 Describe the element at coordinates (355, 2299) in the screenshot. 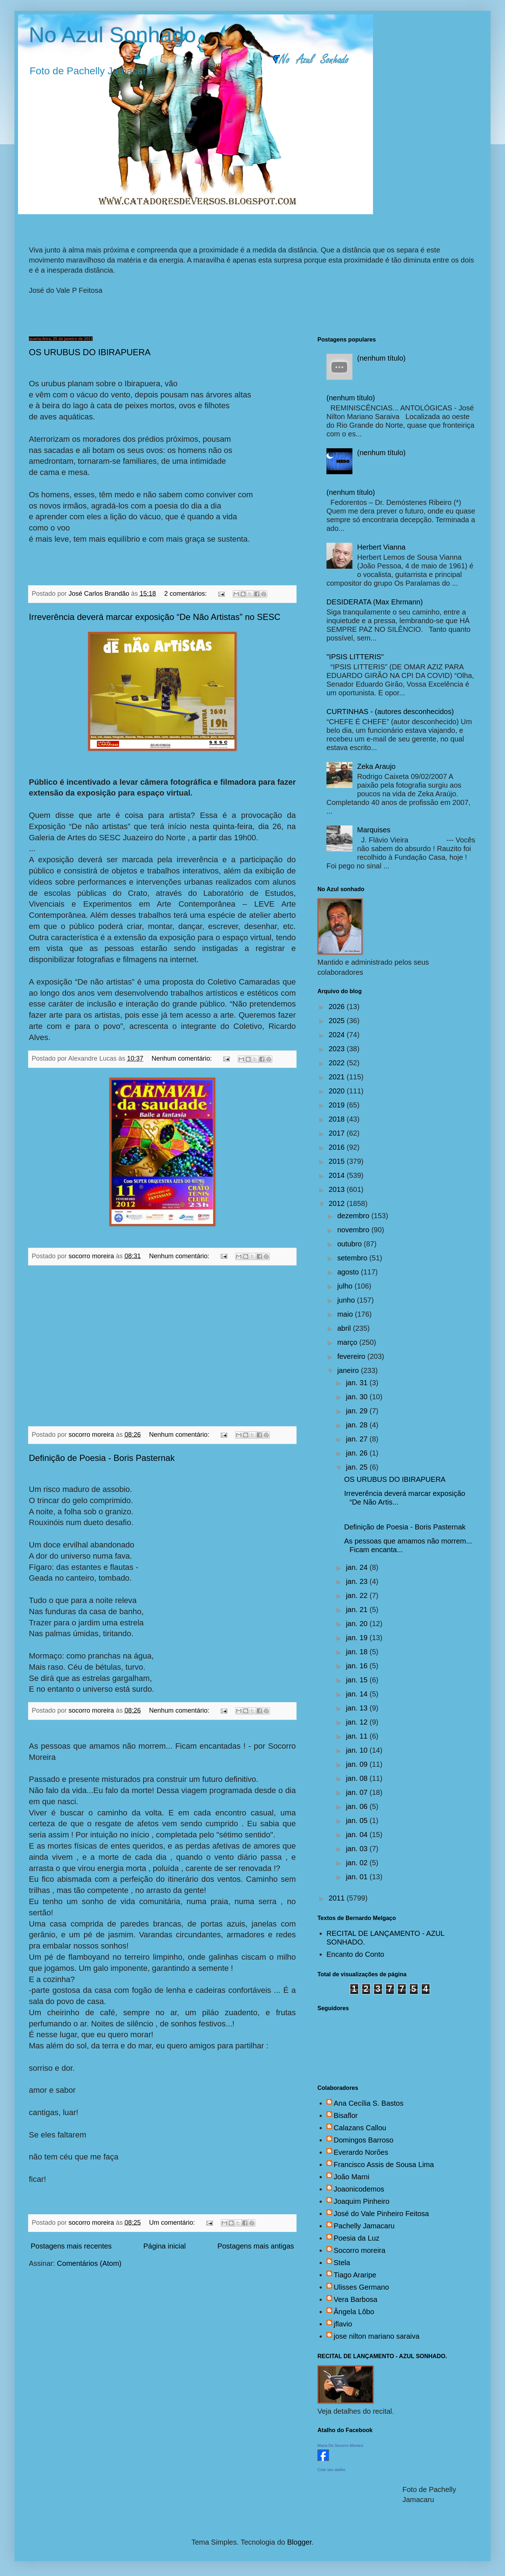

I see `Vera Barbosa` at that location.